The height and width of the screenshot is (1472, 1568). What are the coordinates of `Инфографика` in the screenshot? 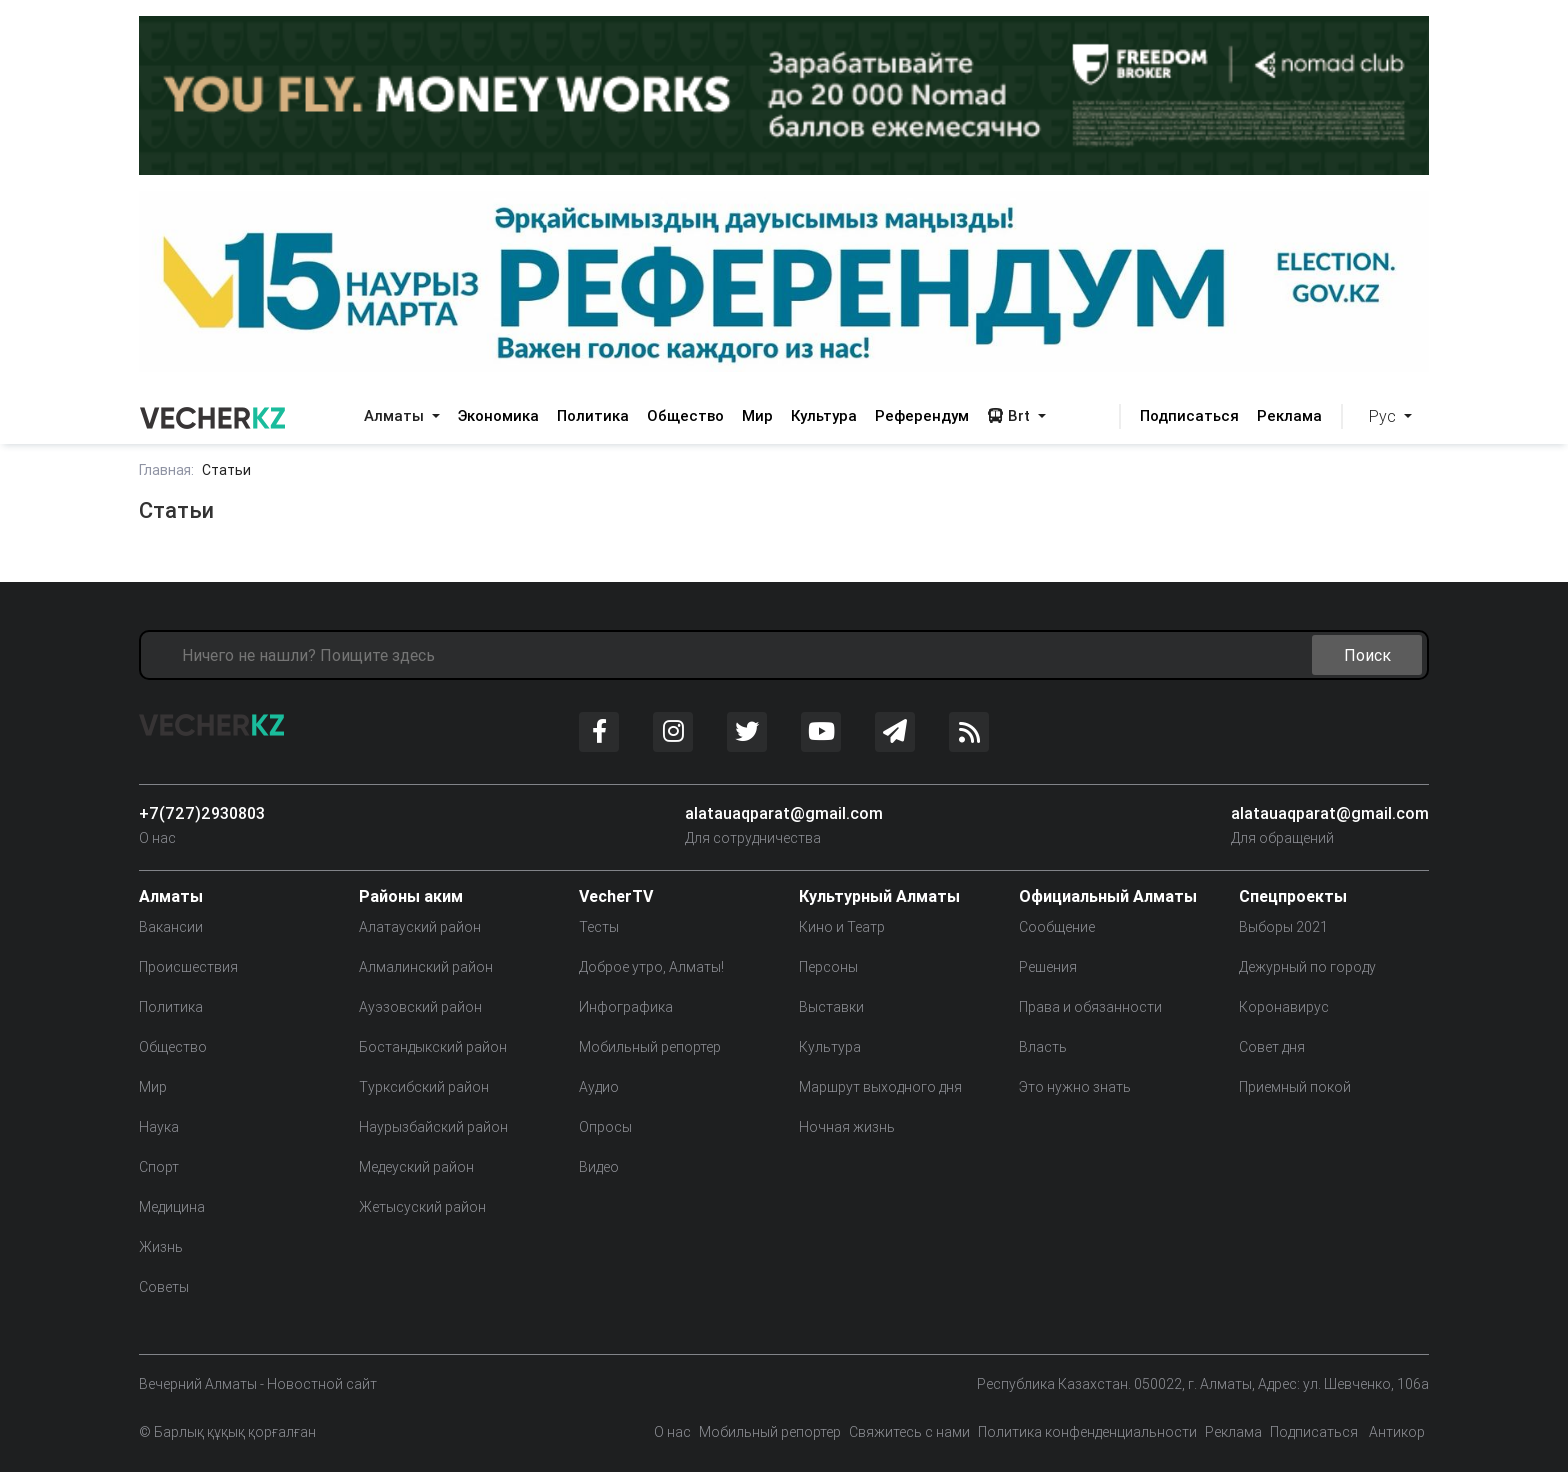 It's located at (626, 1007).